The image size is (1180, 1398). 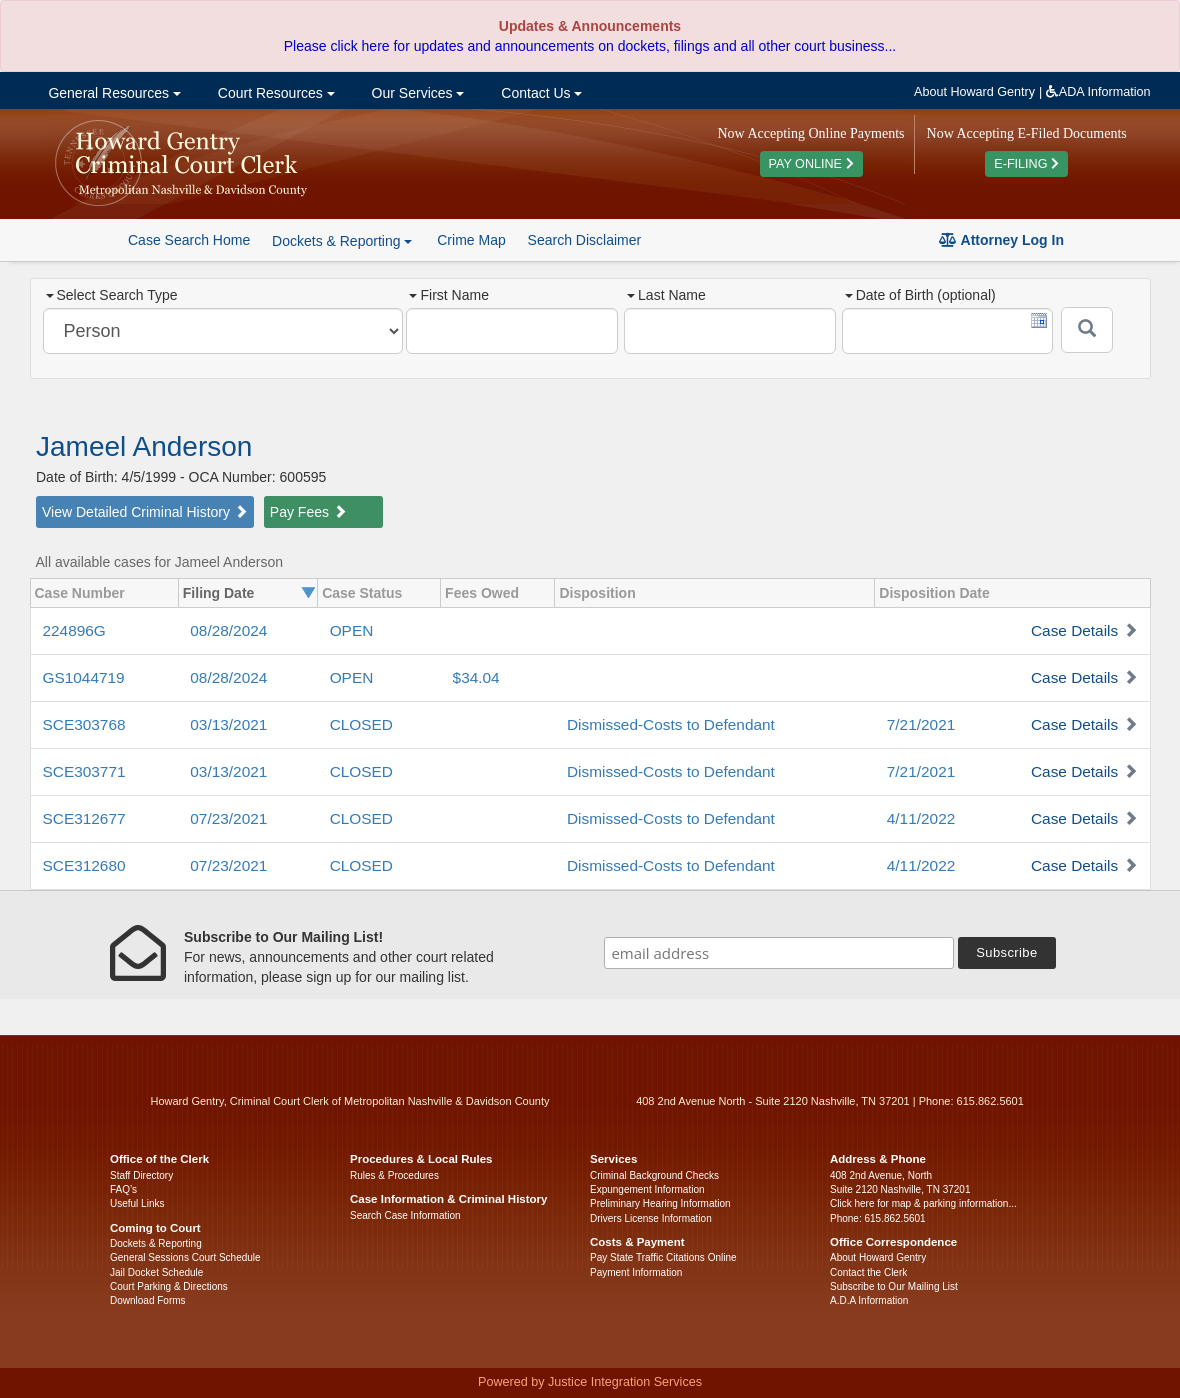 What do you see at coordinates (148, 1300) in the screenshot?
I see `Download Forms` at bounding box center [148, 1300].